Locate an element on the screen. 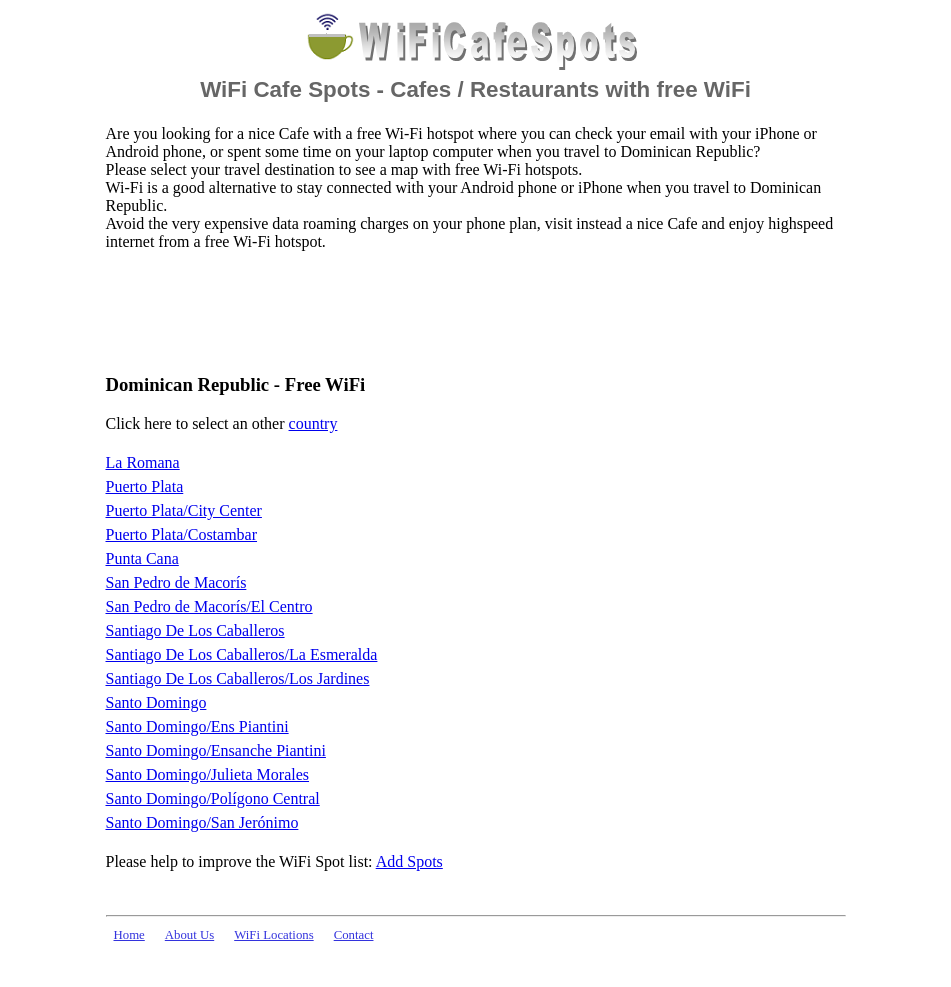 Image resolution: width=951 pixels, height=987 pixels. Santo Domingo/San Jerónimo is located at coordinates (202, 822).